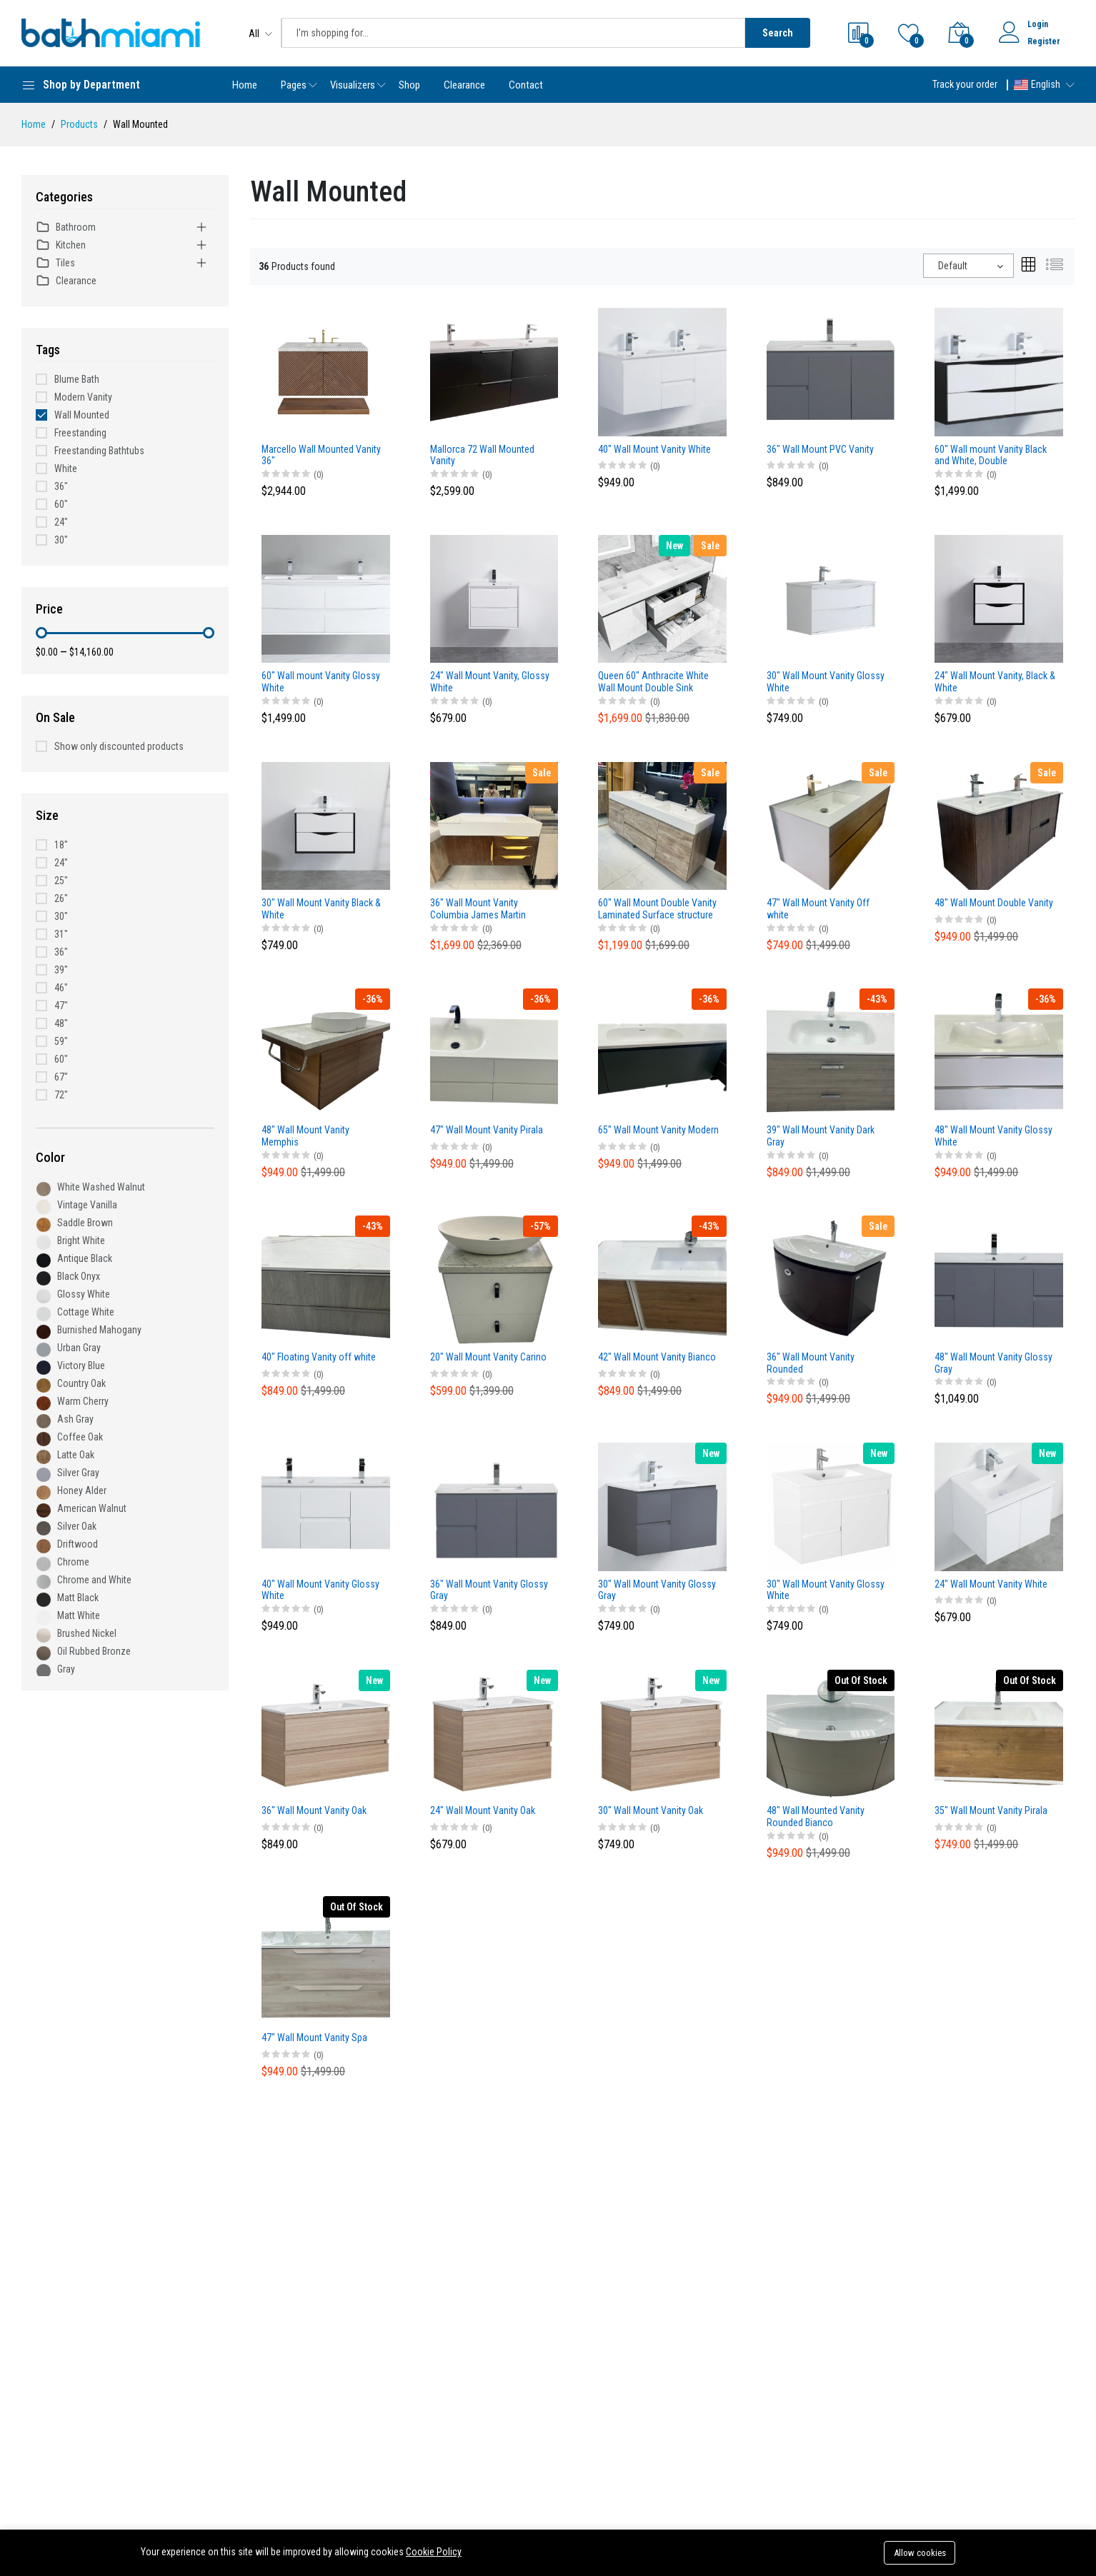 This screenshot has height=2576, width=1096. What do you see at coordinates (81, 415) in the screenshot?
I see `Wall Mounted` at bounding box center [81, 415].